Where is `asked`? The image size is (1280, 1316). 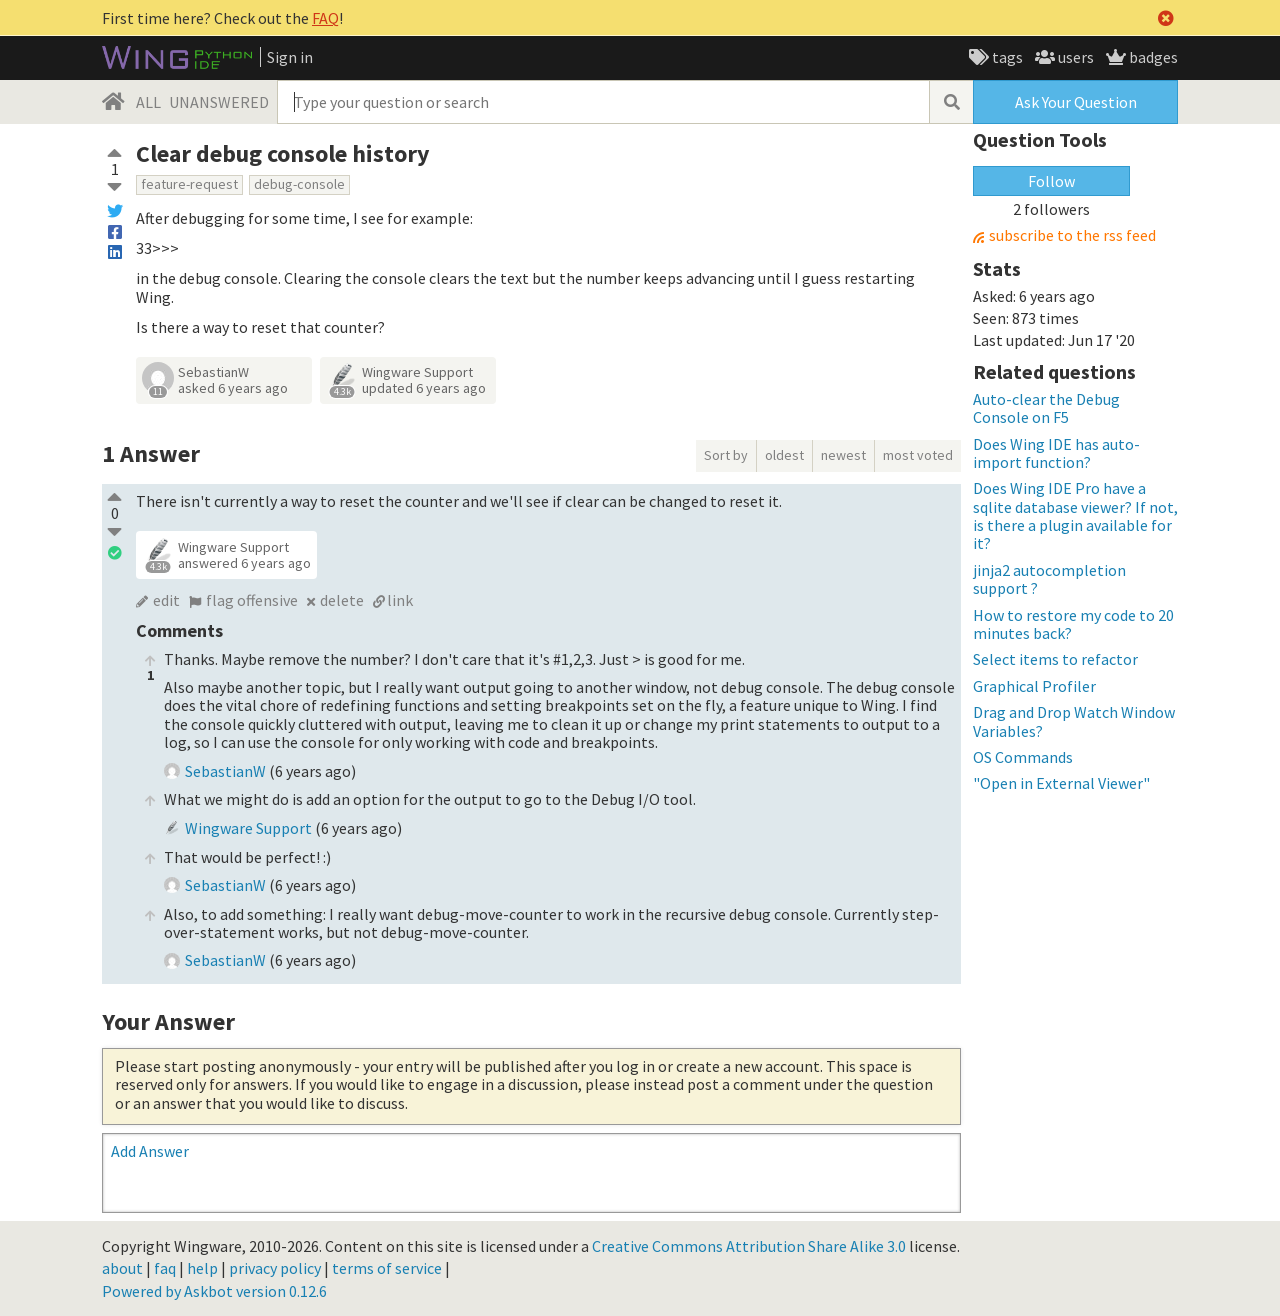
asked is located at coordinates (233, 388).